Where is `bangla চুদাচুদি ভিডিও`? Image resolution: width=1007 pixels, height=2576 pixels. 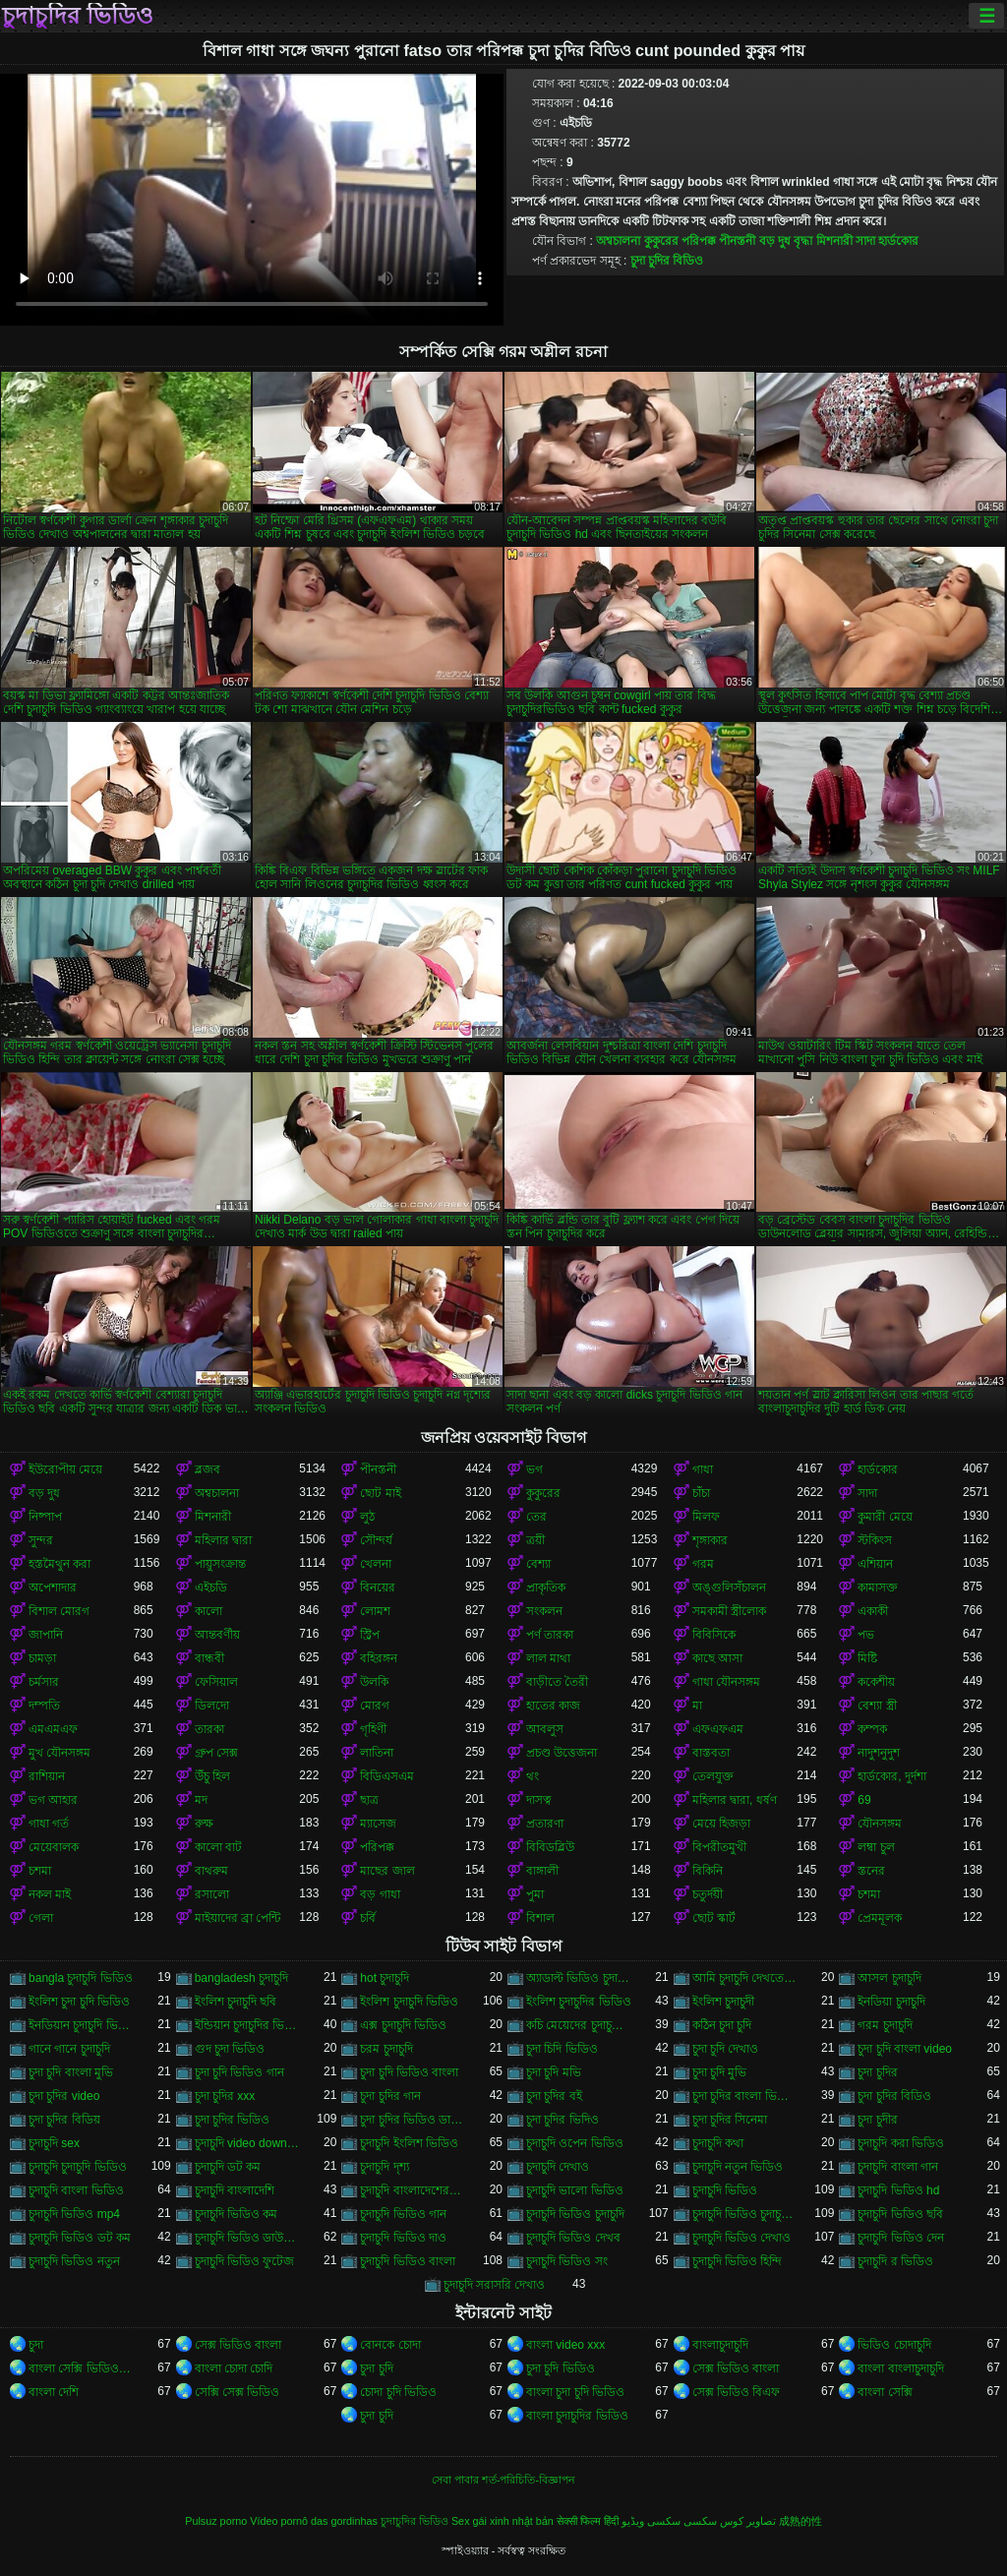 bangla চুদাচুদি ভিডিও is located at coordinates (81, 1978).